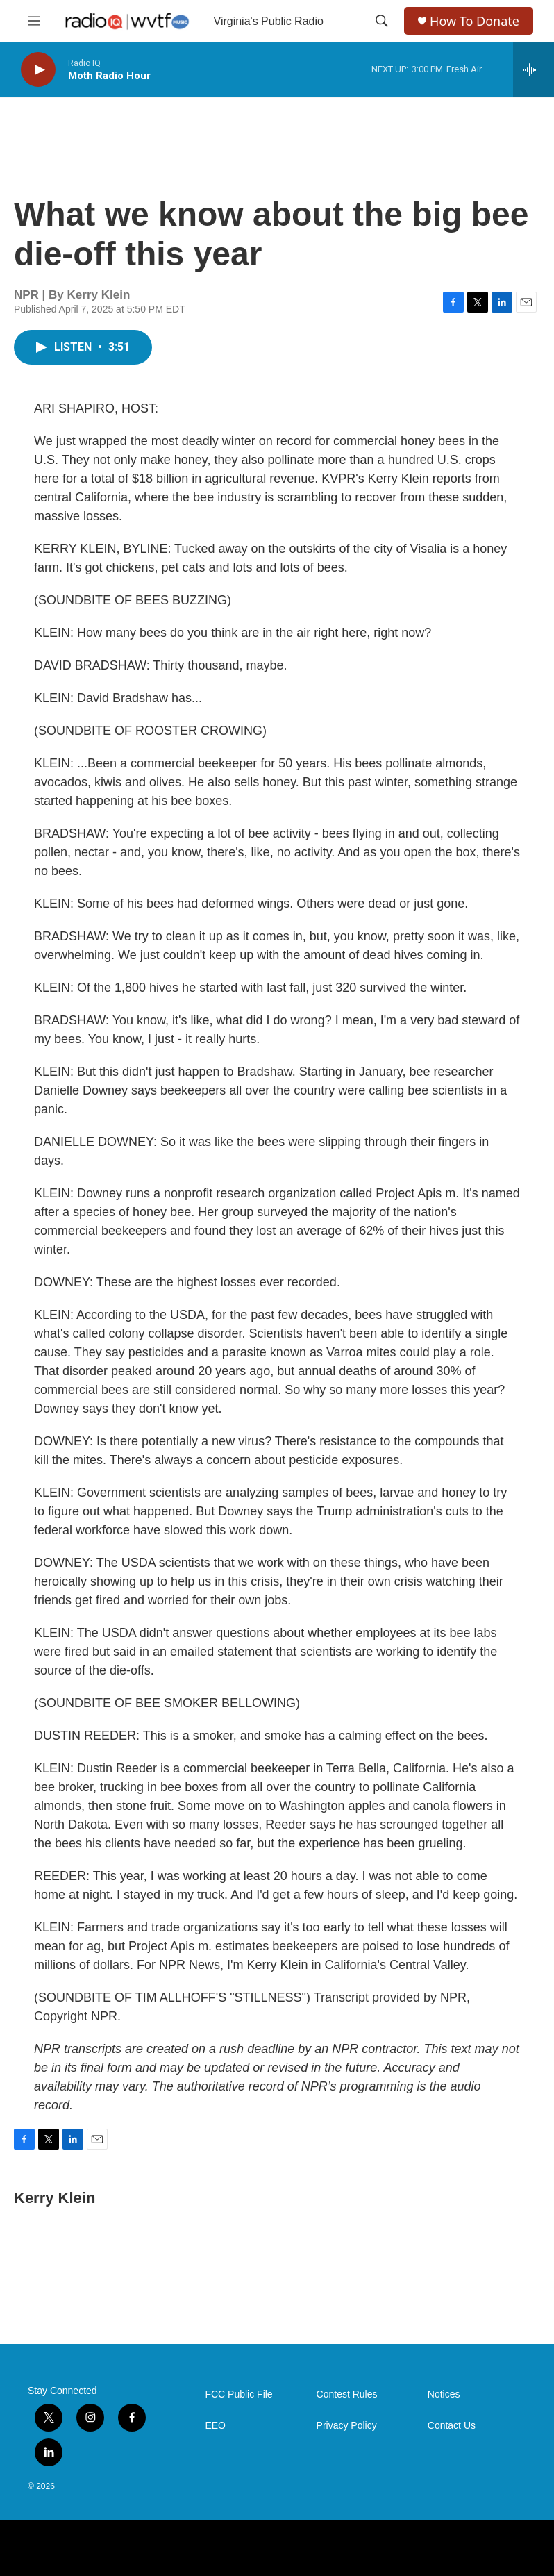  What do you see at coordinates (215, 2425) in the screenshot?
I see `EEO` at bounding box center [215, 2425].